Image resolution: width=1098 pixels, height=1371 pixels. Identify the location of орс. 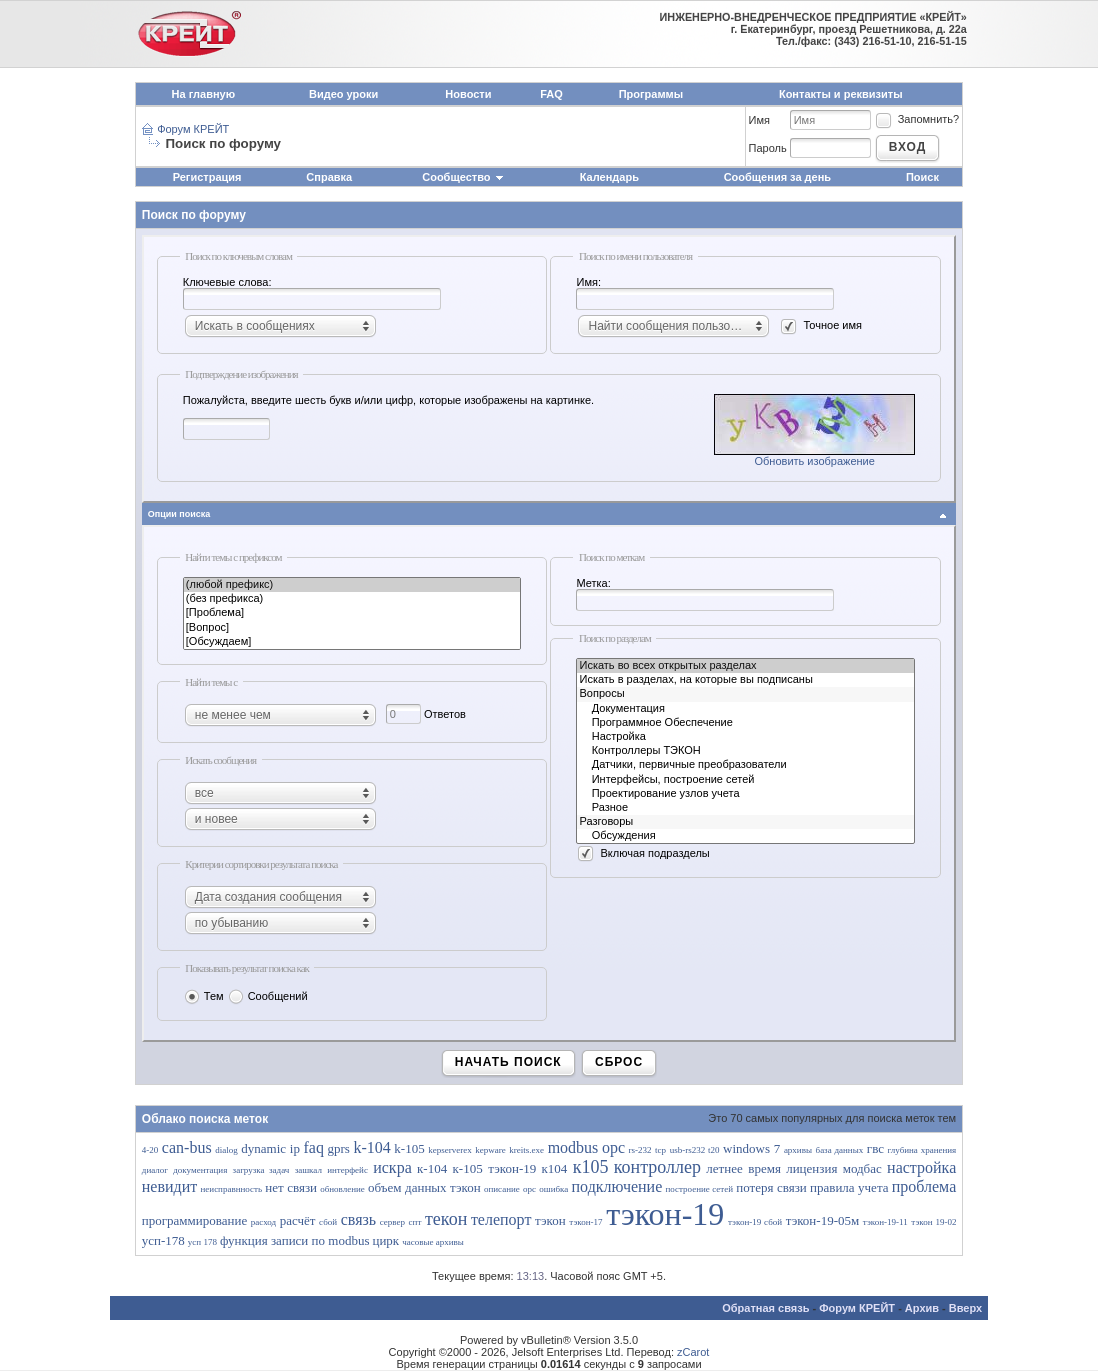
(529, 1189).